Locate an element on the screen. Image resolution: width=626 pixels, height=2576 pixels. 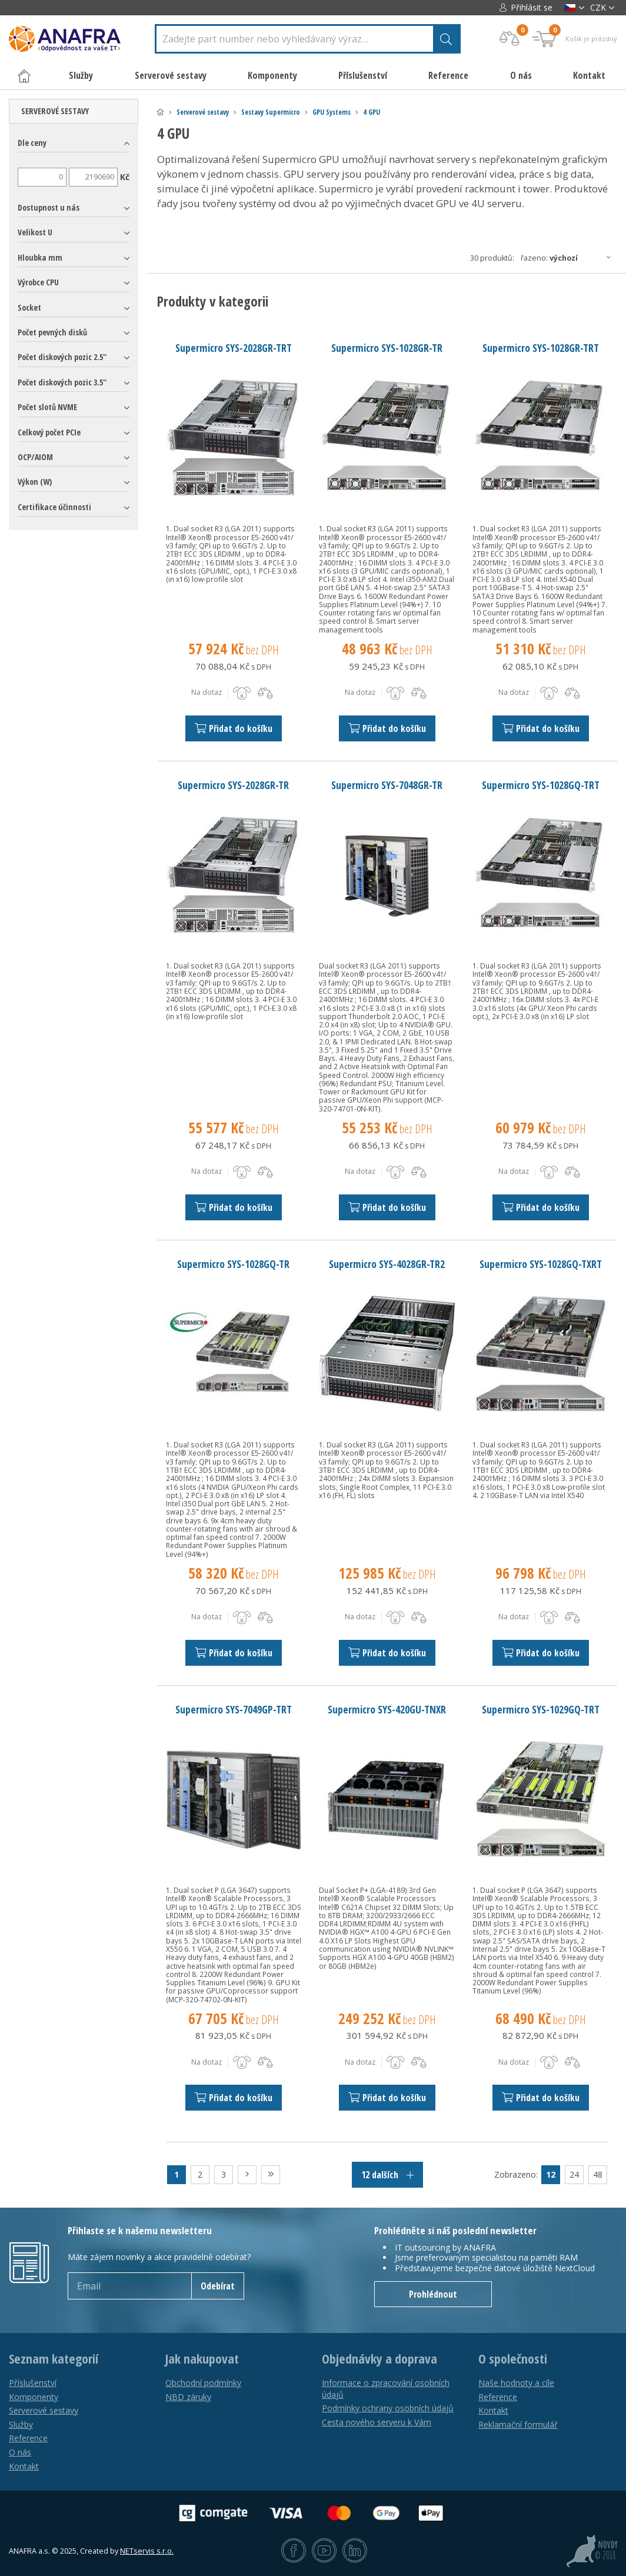
Objednávky a doprava is located at coordinates (379, 2359).